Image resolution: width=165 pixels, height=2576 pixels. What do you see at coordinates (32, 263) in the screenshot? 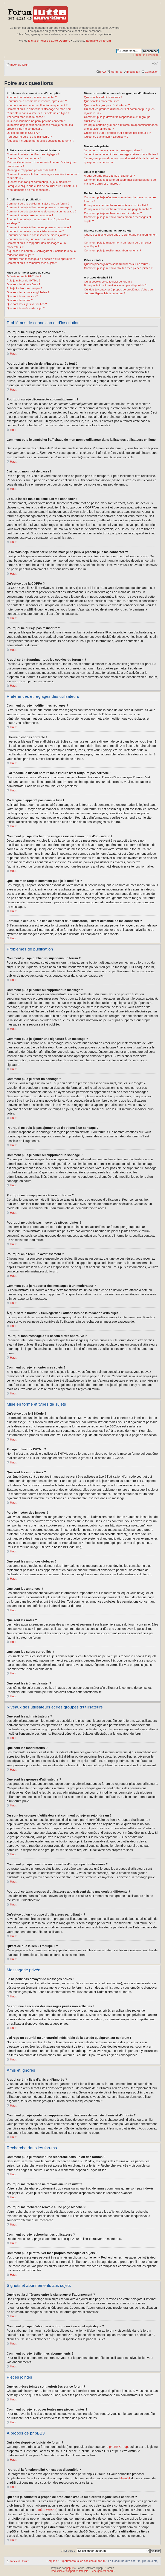
I see `Comment puis-je remonter mes sujets ?` at bounding box center [32, 263].